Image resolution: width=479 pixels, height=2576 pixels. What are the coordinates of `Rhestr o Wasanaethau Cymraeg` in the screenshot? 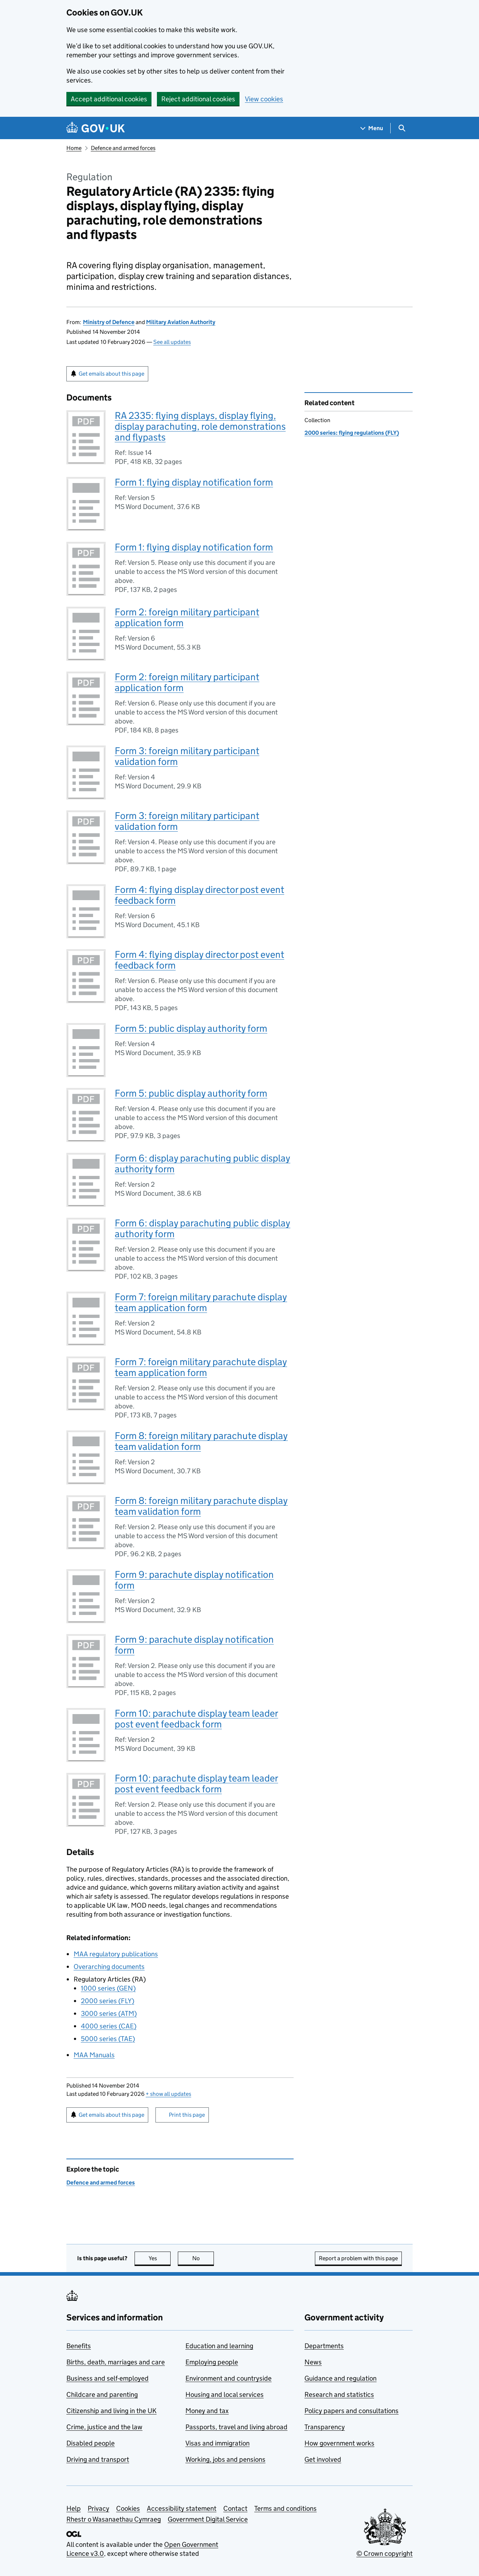 It's located at (113, 2519).